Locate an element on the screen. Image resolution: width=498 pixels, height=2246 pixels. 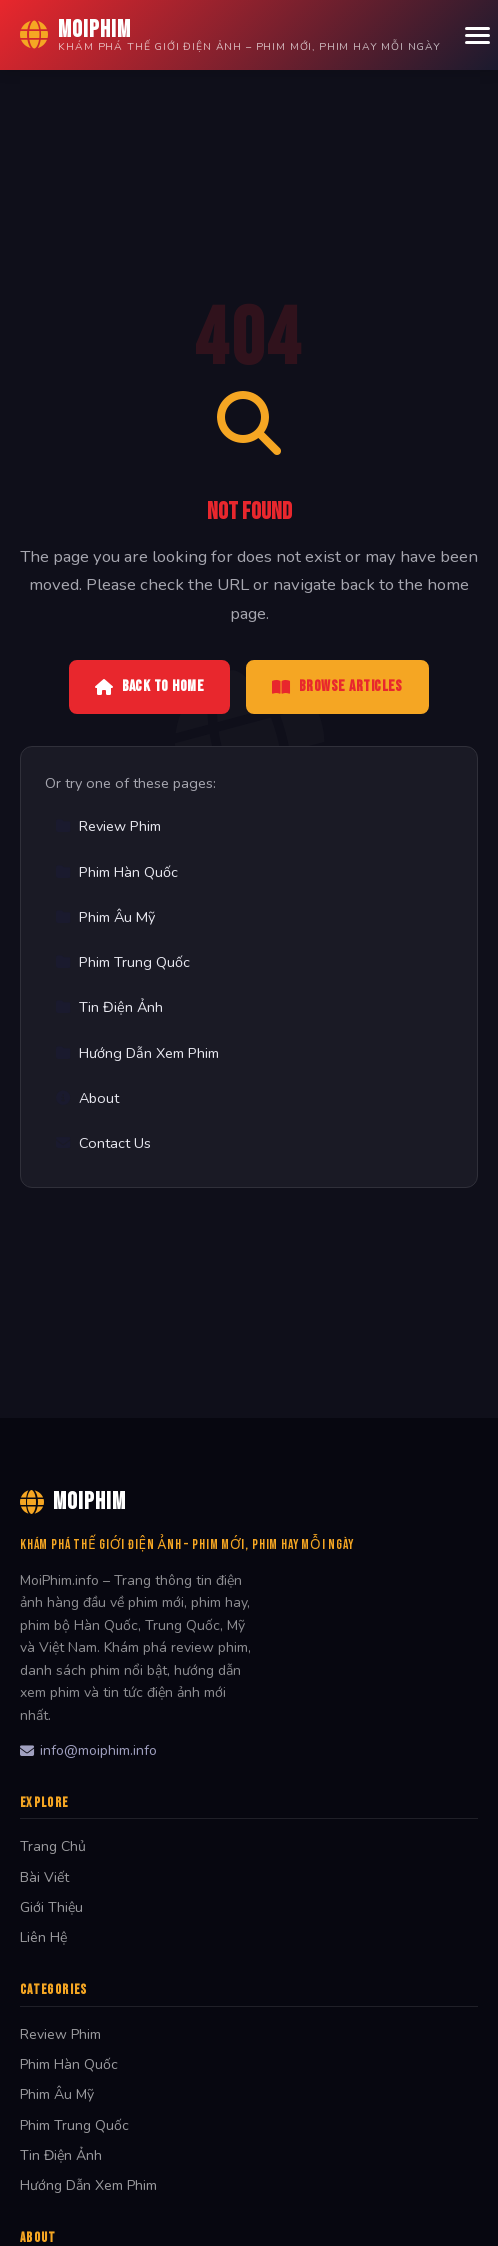
Giới Thiệu is located at coordinates (51, 1907).